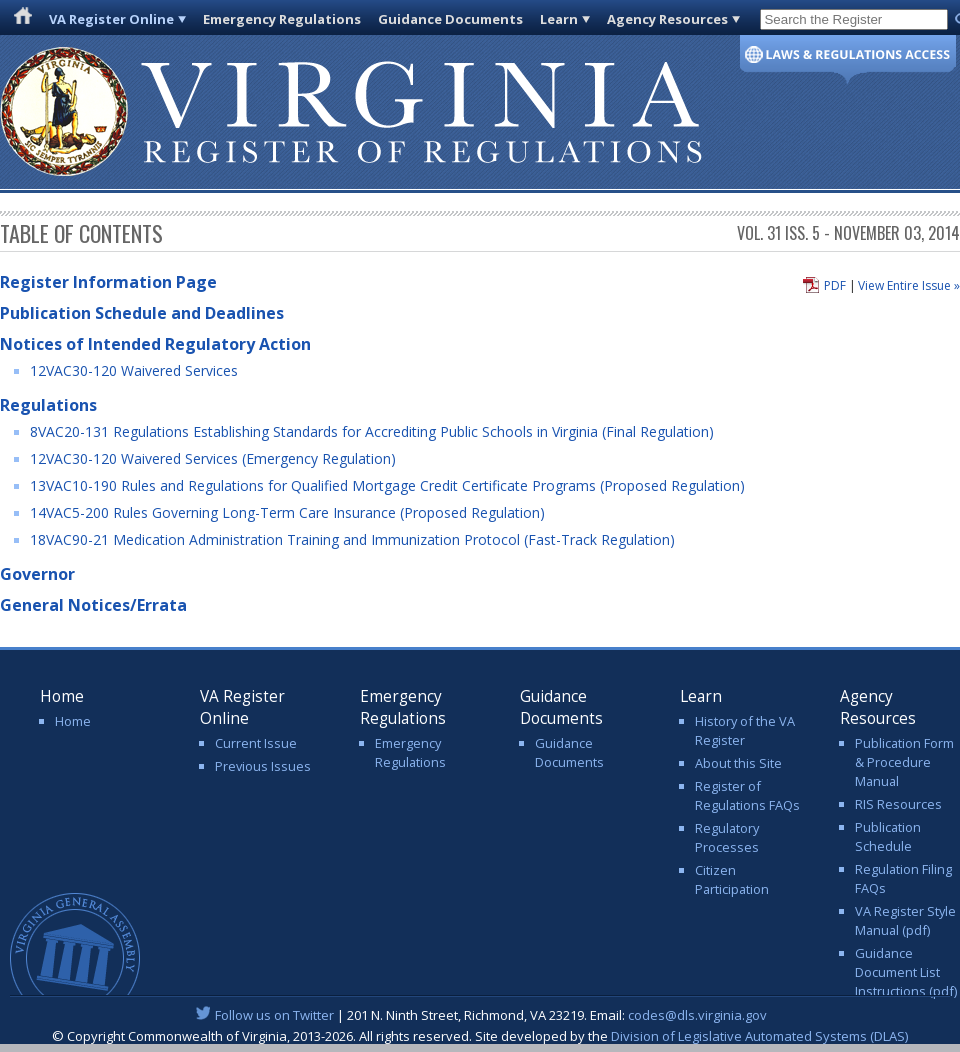 This screenshot has width=960, height=1052. What do you see at coordinates (282, 19) in the screenshot?
I see `Emergency Regulations` at bounding box center [282, 19].